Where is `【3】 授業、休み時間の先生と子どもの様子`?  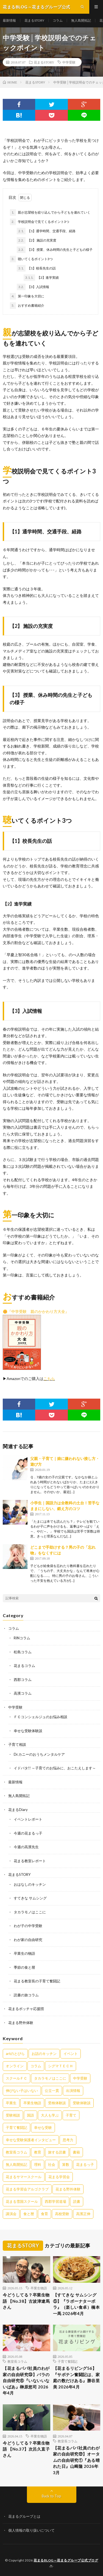 【3】 授業、休み時間の先生と子どもの様子 is located at coordinates (55, 249).